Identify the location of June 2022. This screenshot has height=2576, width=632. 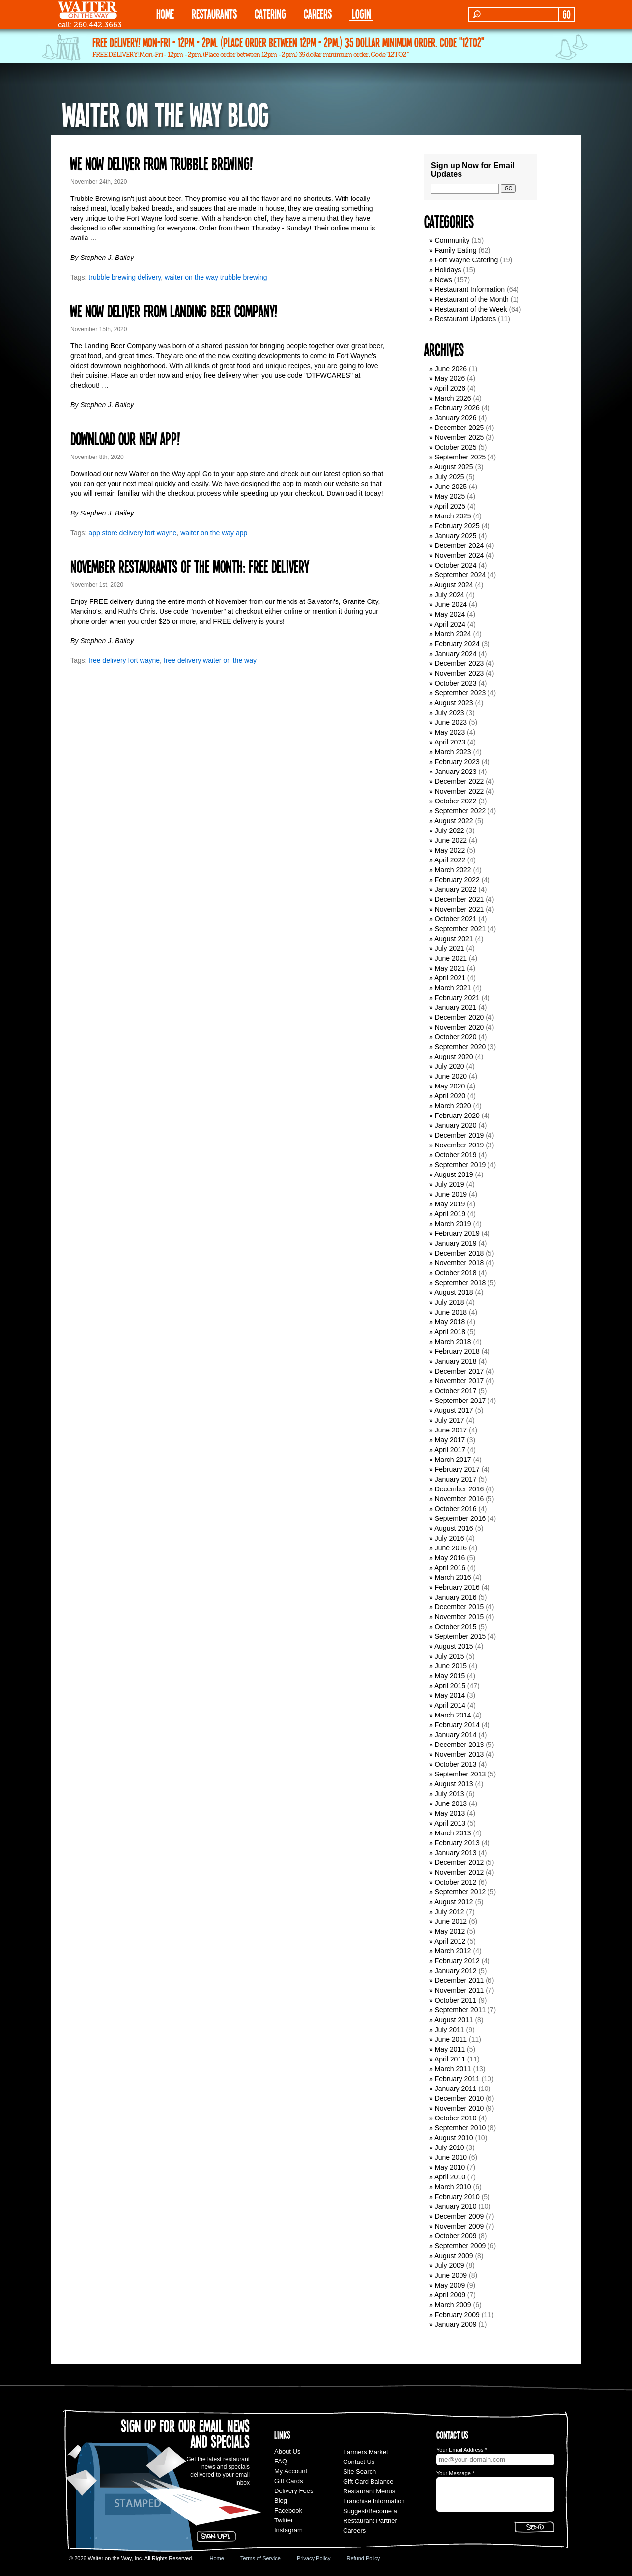
(451, 840).